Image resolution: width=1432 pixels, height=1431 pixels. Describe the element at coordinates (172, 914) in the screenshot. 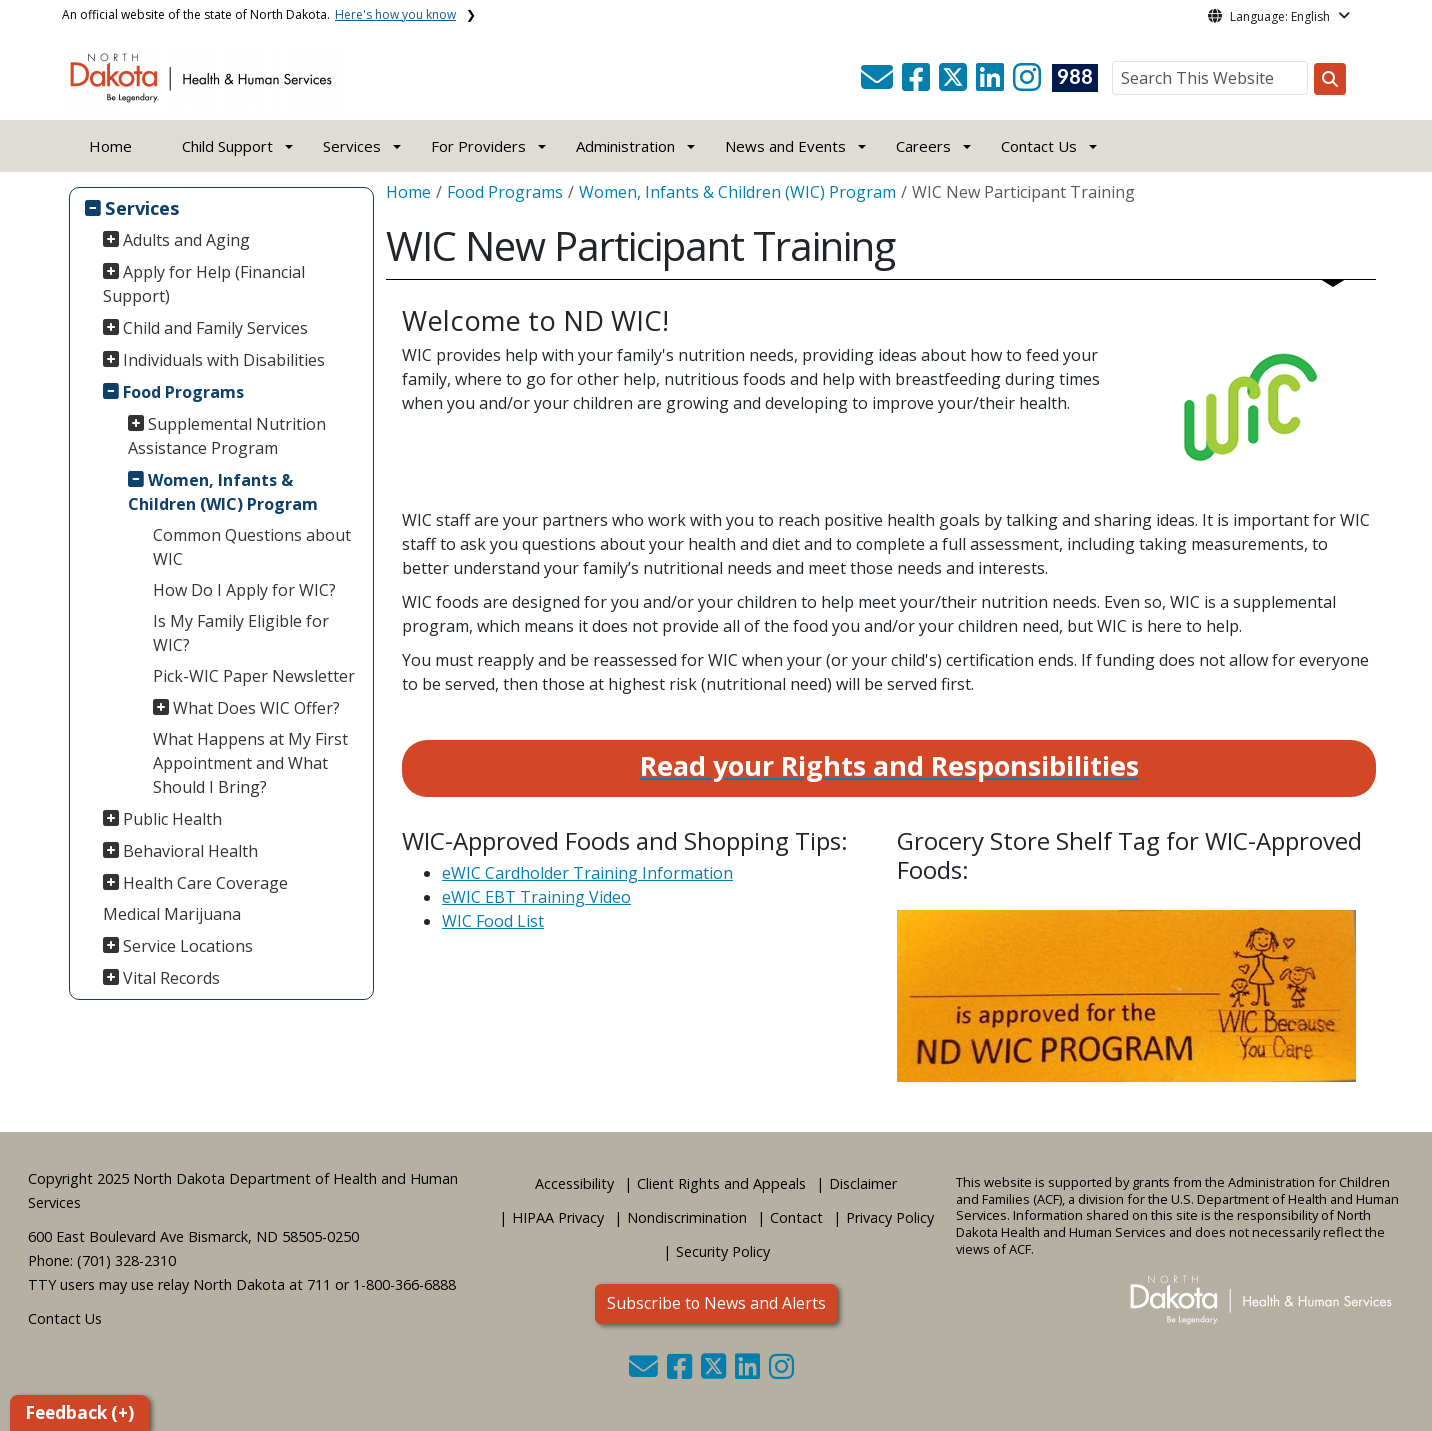

I see `Medical Marijuana` at that location.